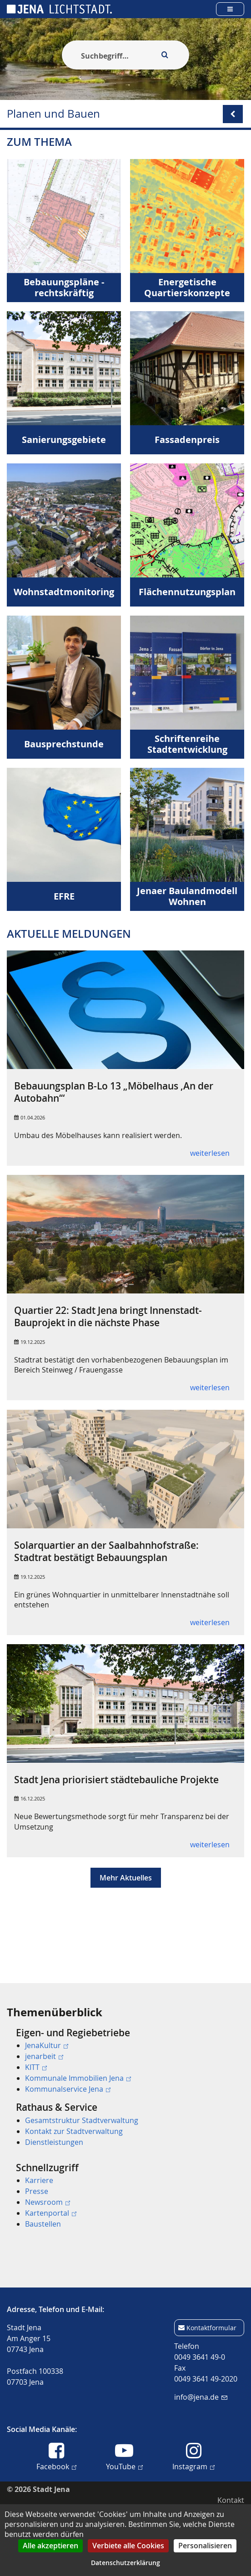 The image size is (251, 2576). I want to click on Dienstleistungen, so click(54, 2142).